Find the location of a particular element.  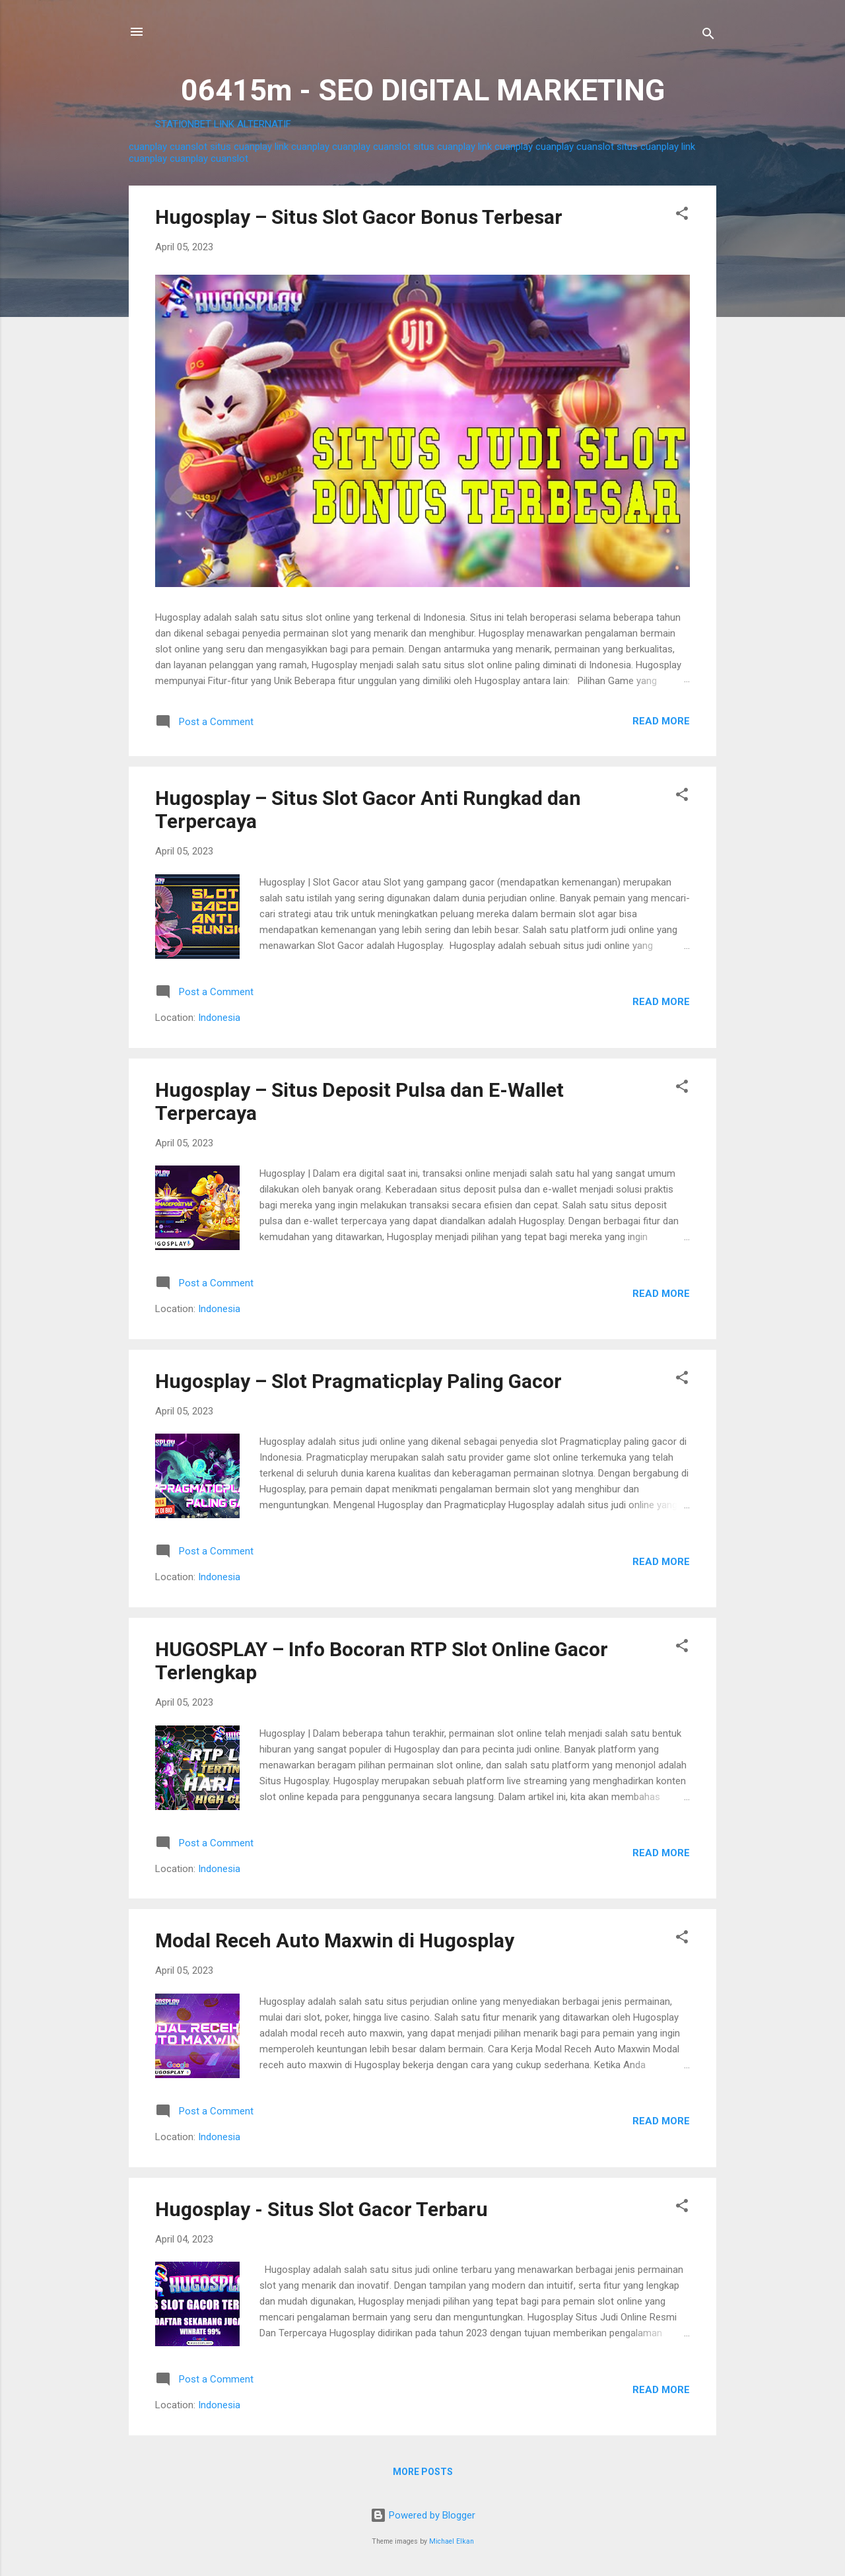

Modal Receh Auto Maxwin di Hugosplay is located at coordinates (334, 1940).